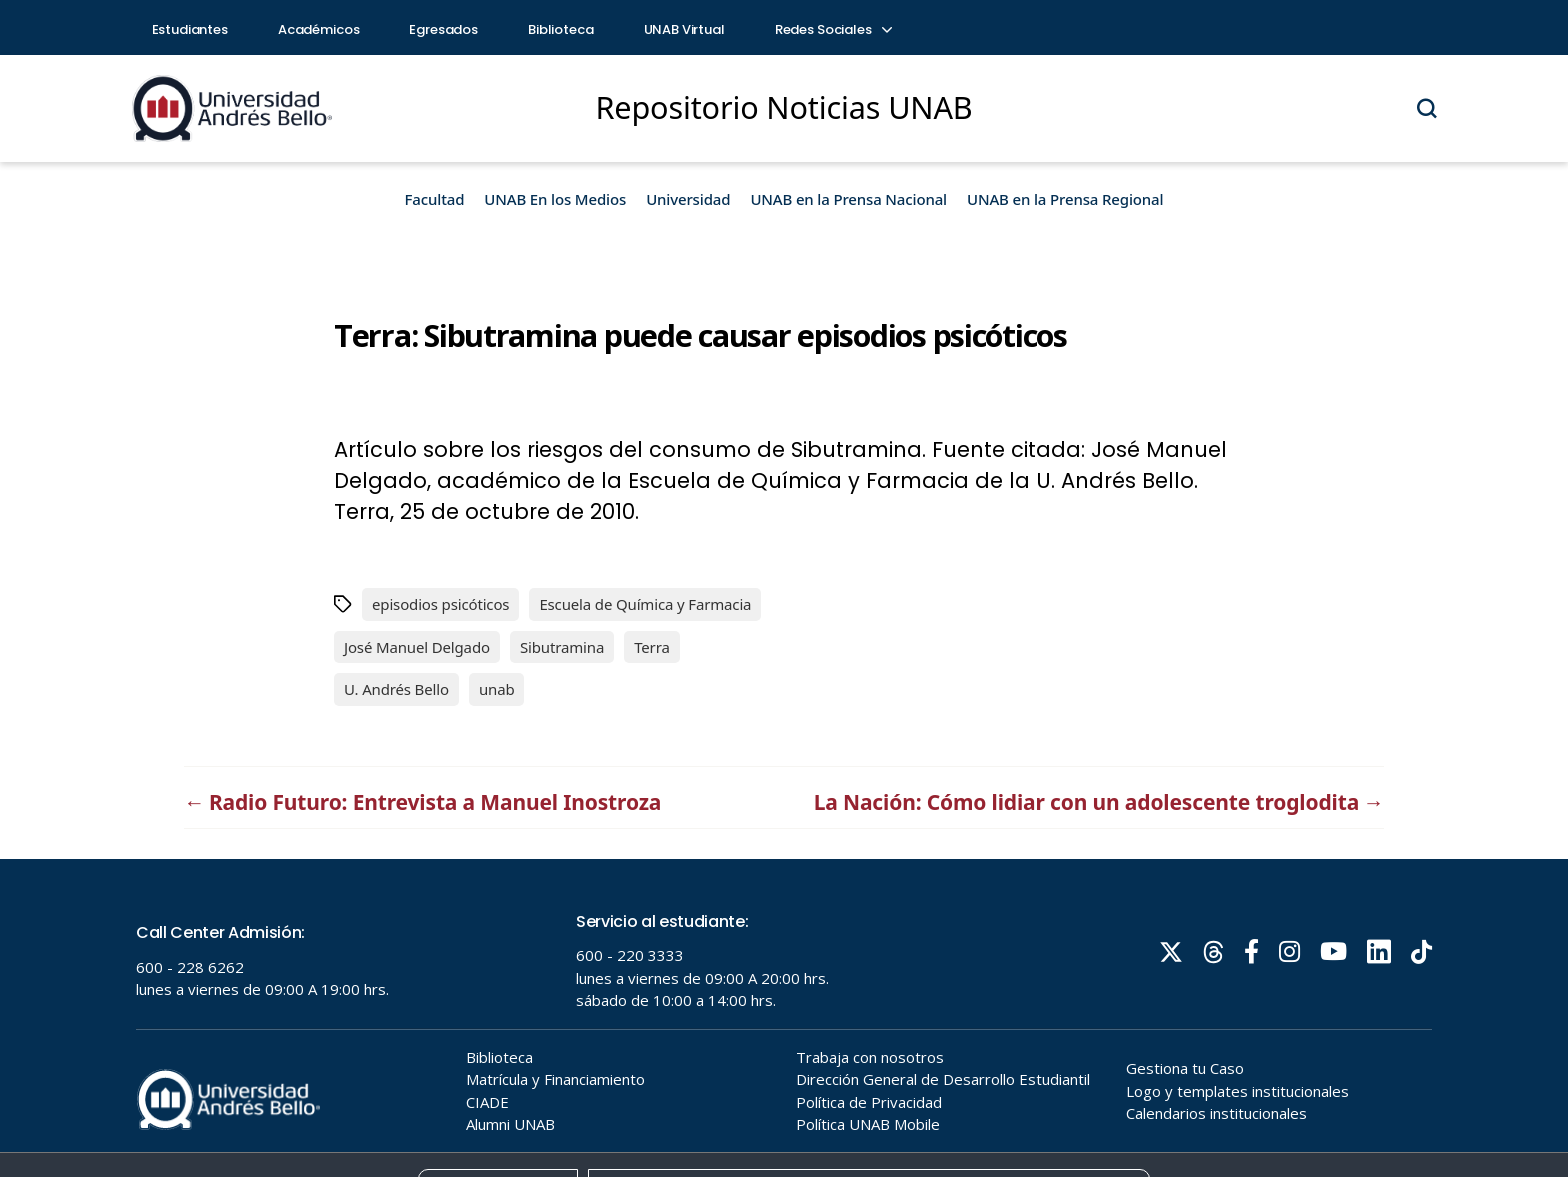 The width and height of the screenshot is (1568, 1177). I want to click on Universidad, so click(688, 199).